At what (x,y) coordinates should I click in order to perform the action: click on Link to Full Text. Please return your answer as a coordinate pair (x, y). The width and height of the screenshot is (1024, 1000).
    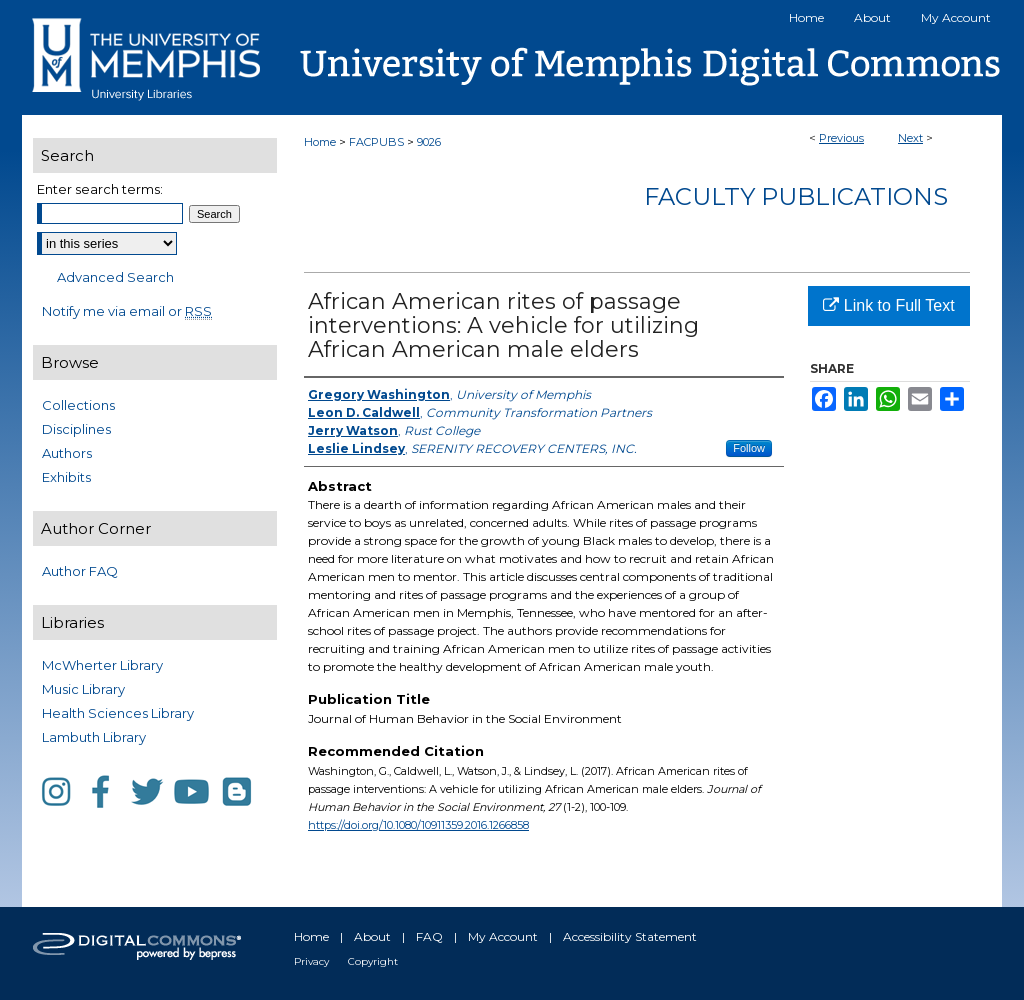
    Looking at the image, I should click on (888, 305).